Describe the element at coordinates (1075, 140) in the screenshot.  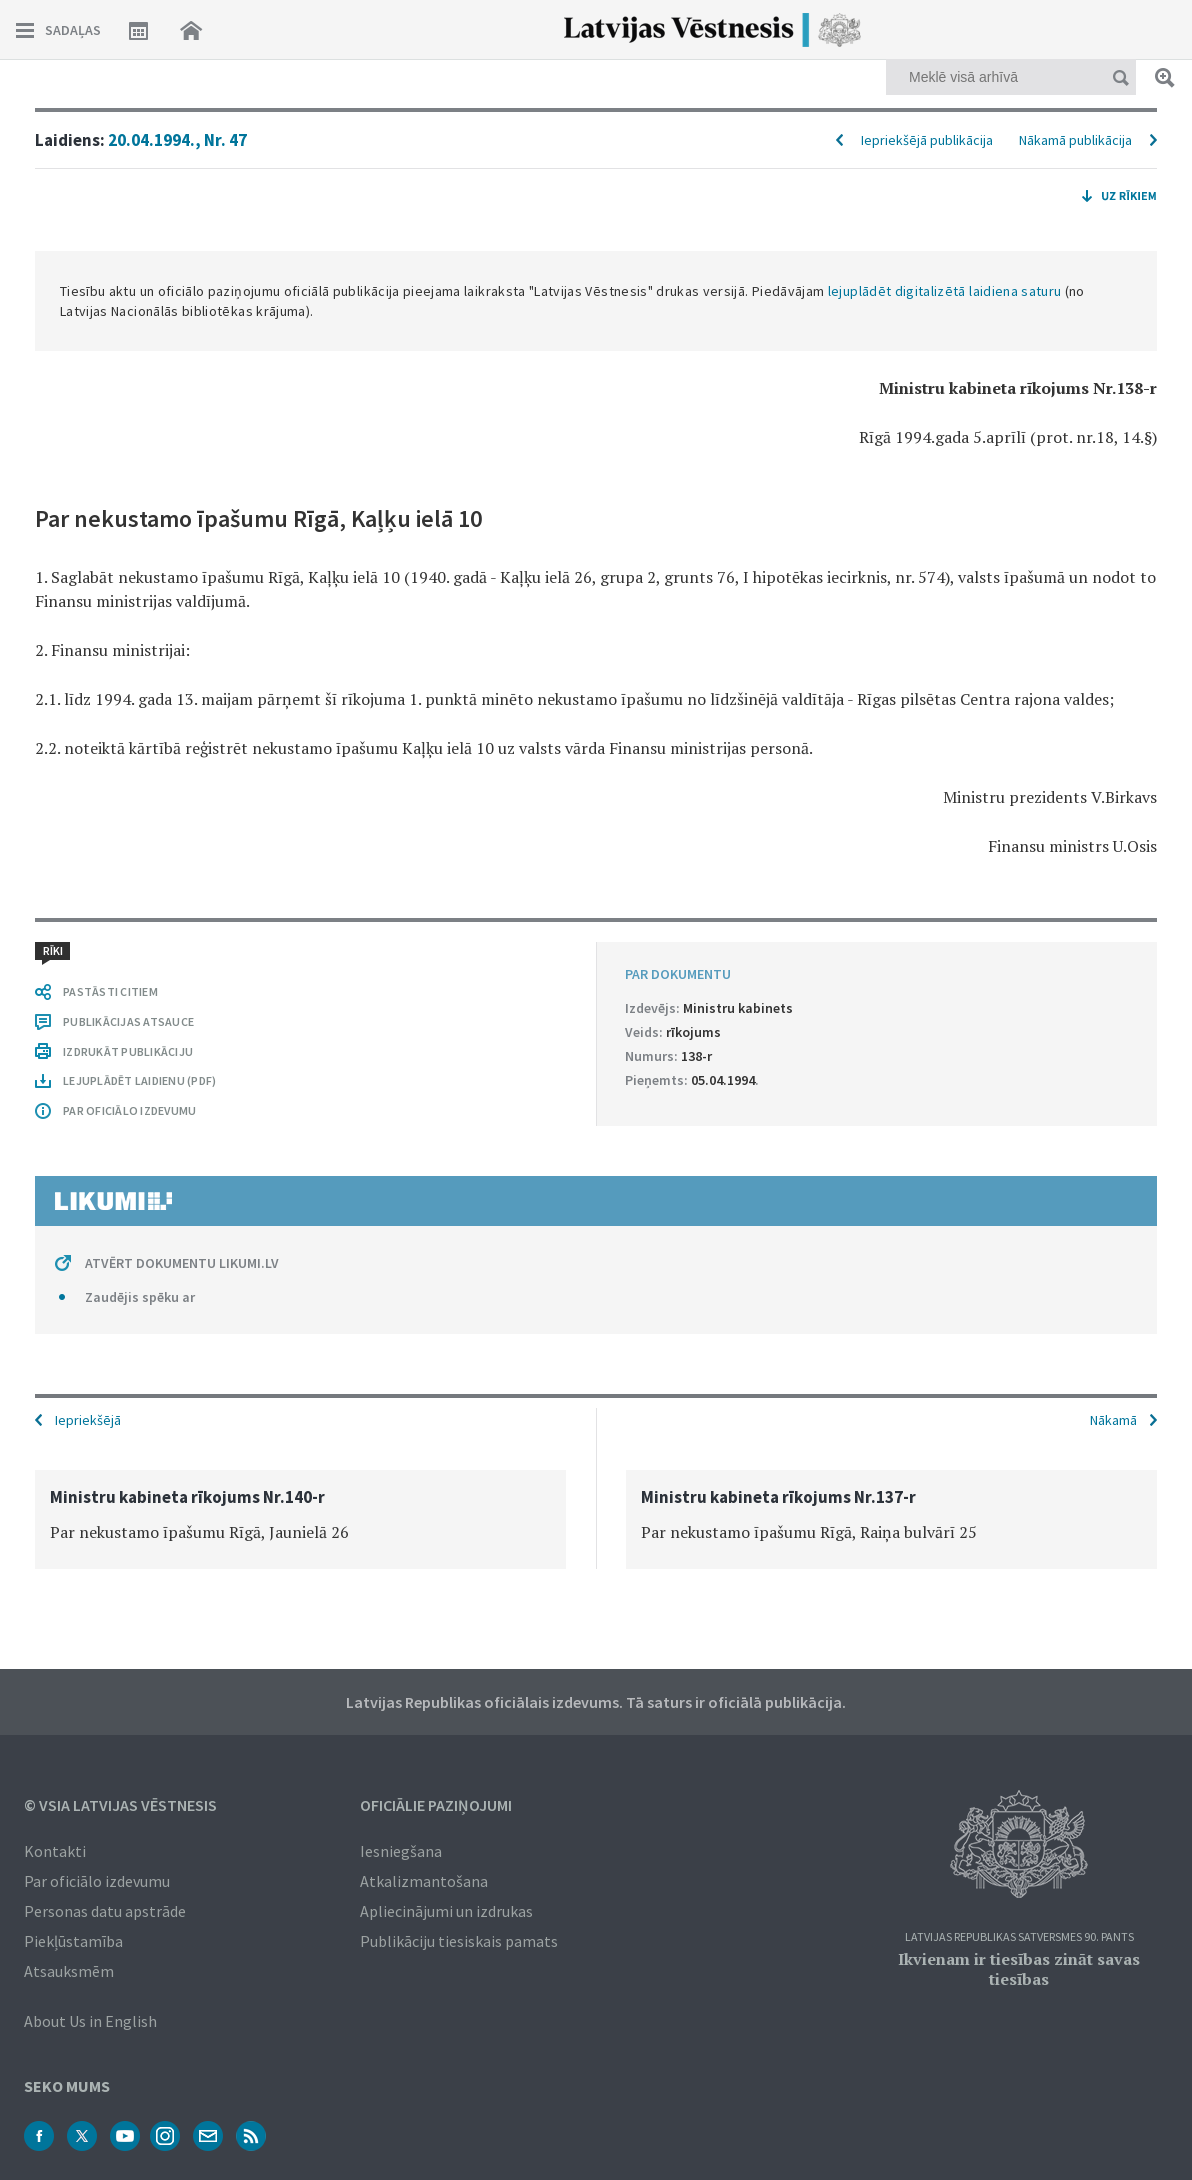
I see `Nākamā publikācija` at that location.